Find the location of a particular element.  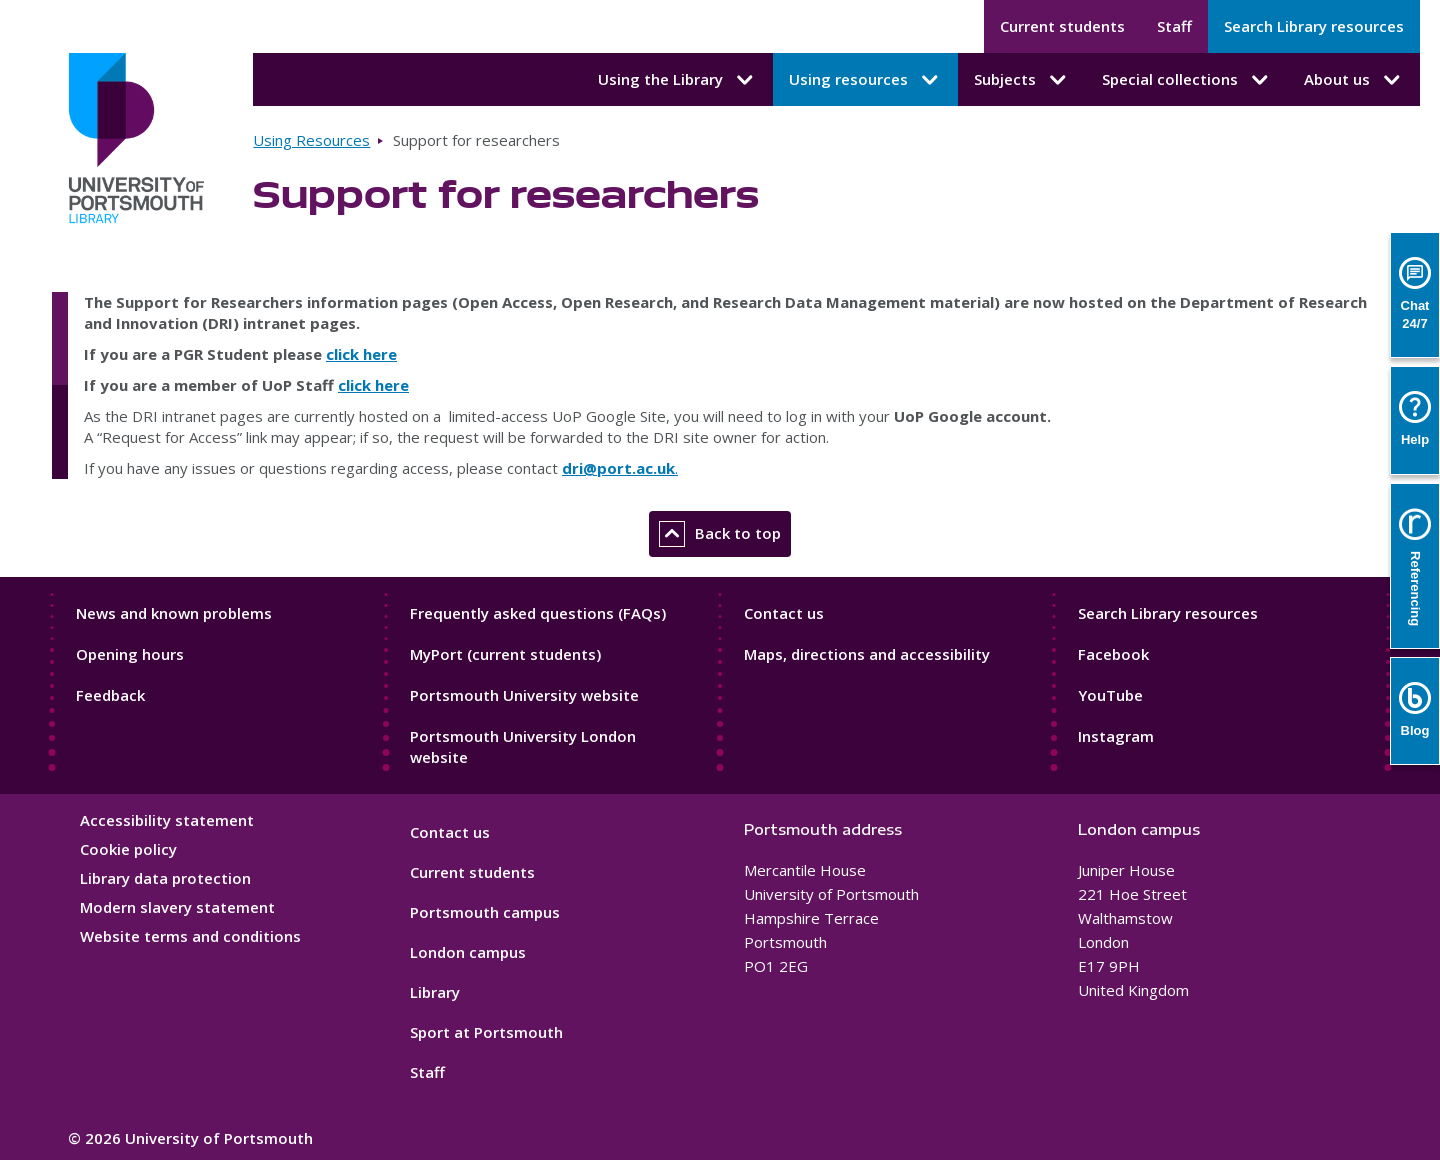

Instagram is located at coordinates (1116, 736).